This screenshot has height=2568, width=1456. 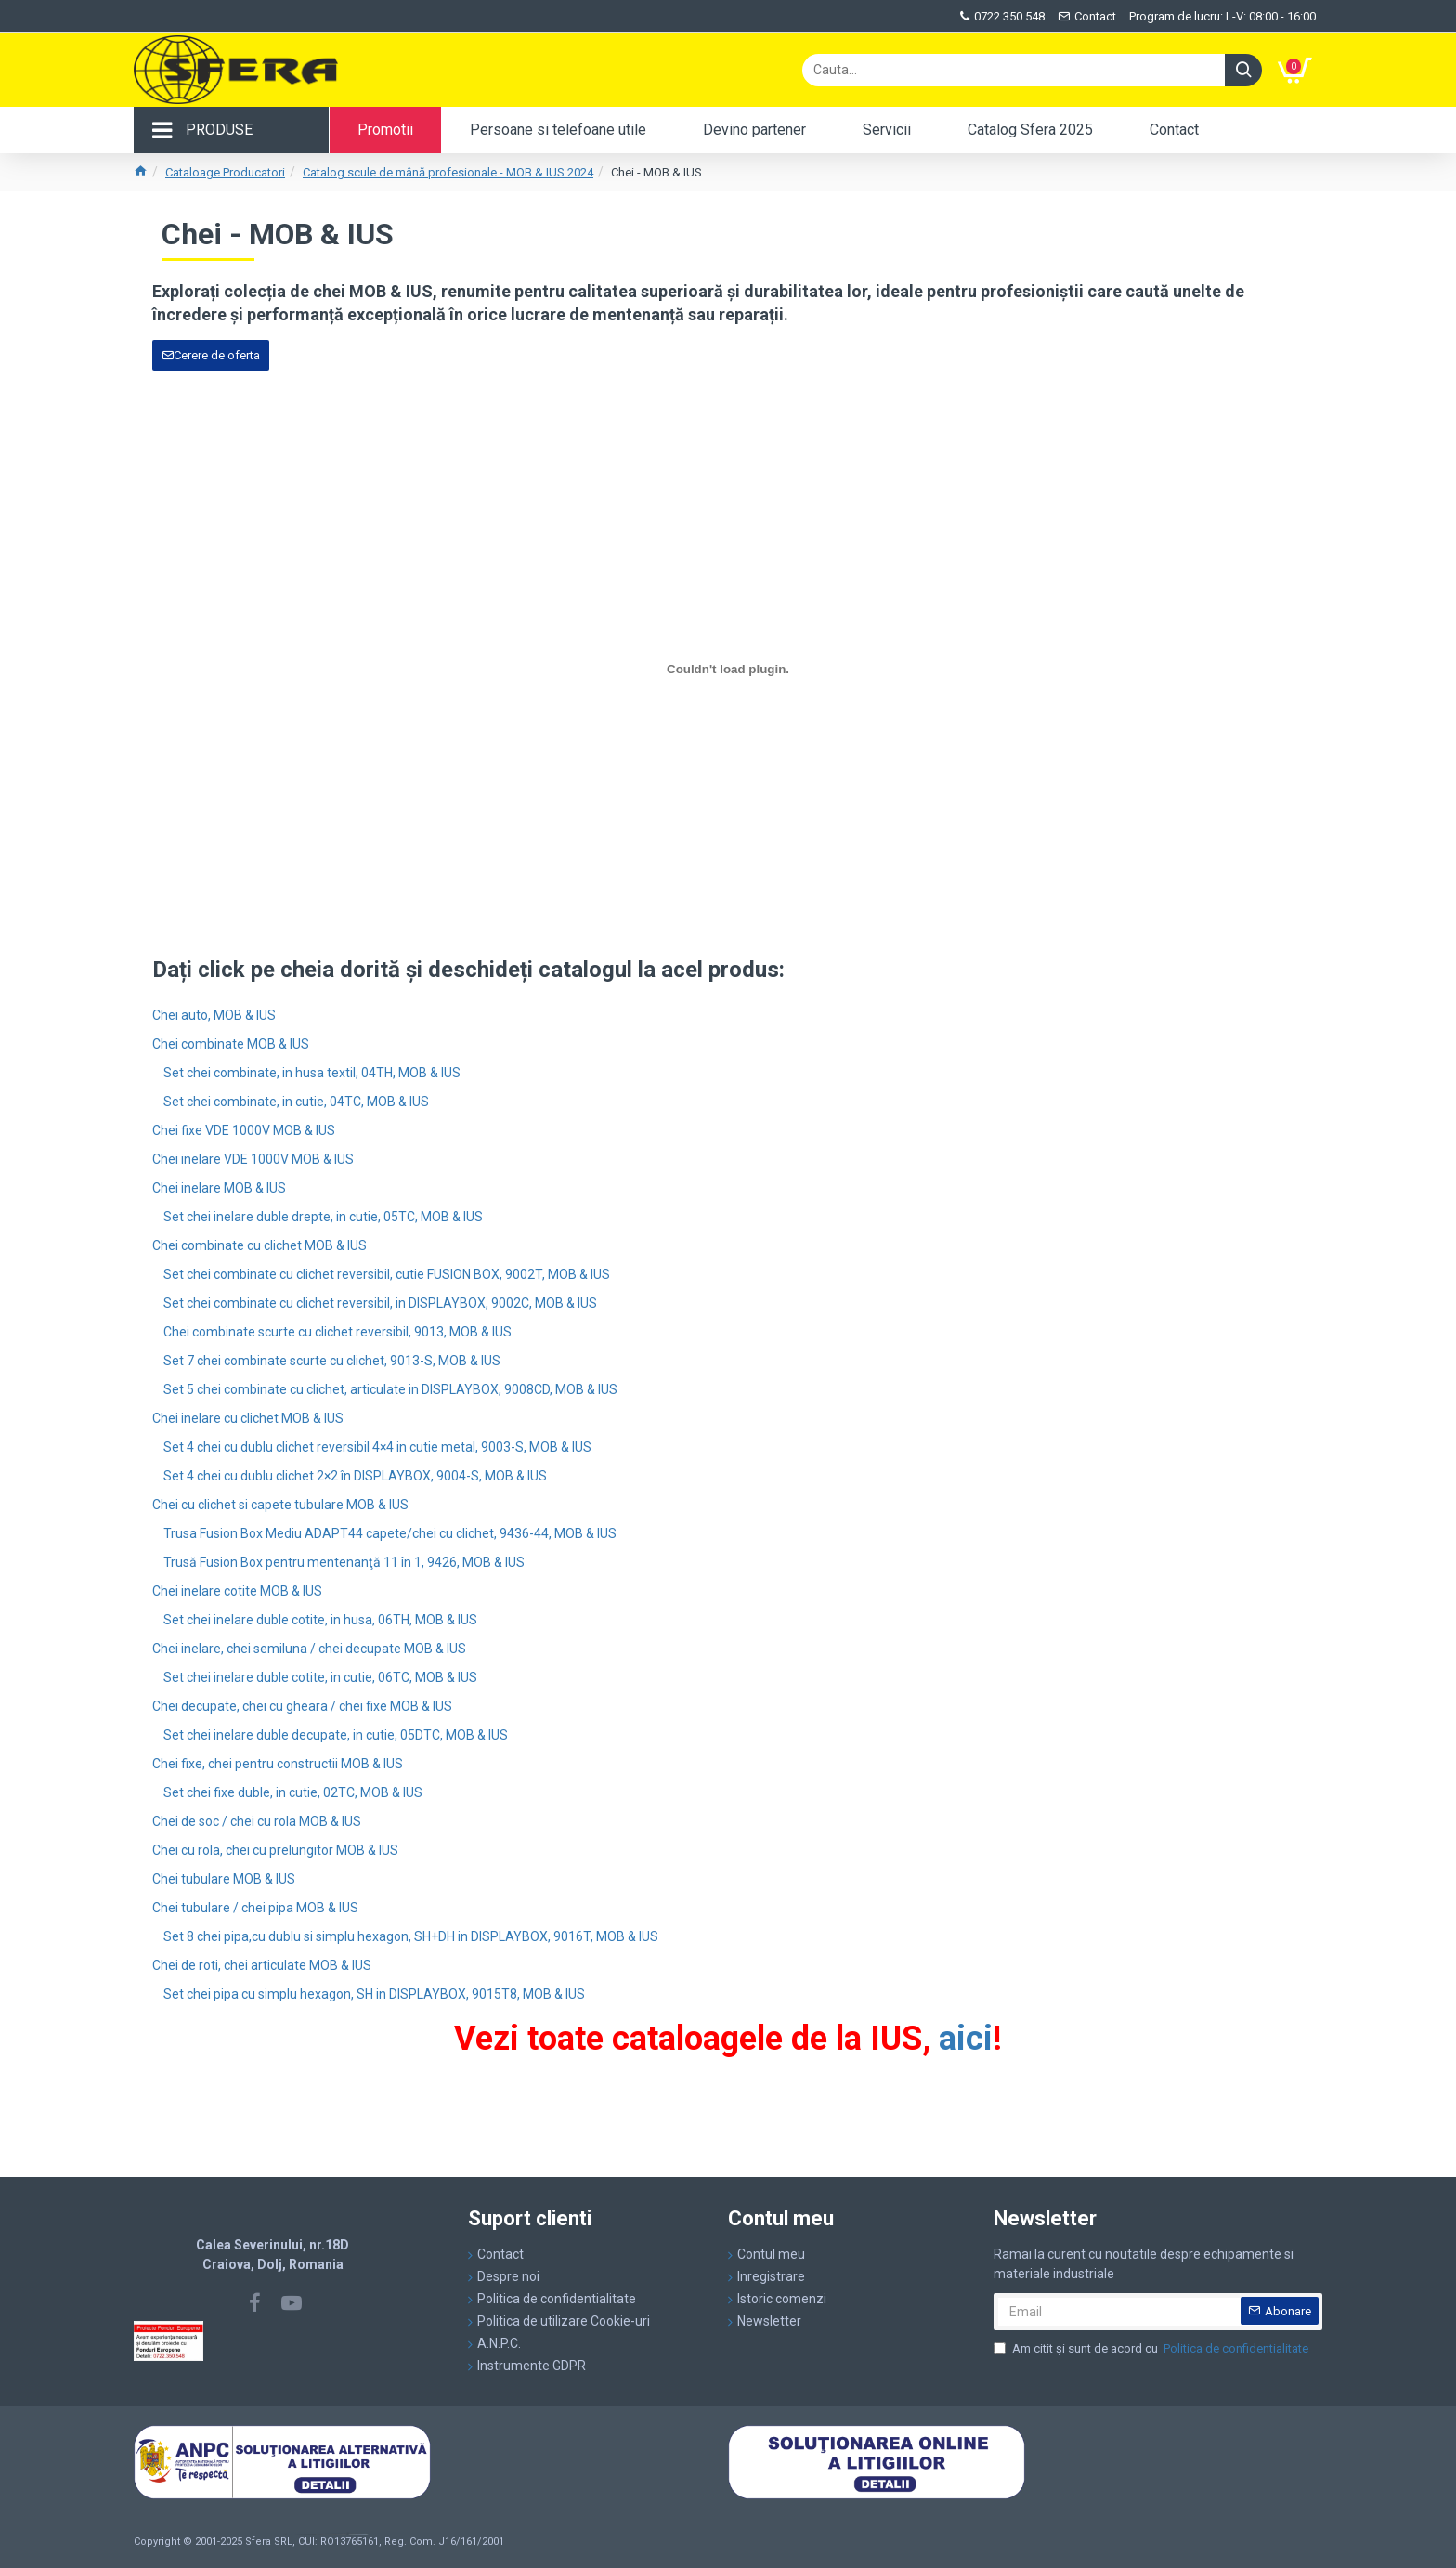 What do you see at coordinates (280, 1504) in the screenshot?
I see `Chei cu clichet si capete tubulare MOB & IUS` at bounding box center [280, 1504].